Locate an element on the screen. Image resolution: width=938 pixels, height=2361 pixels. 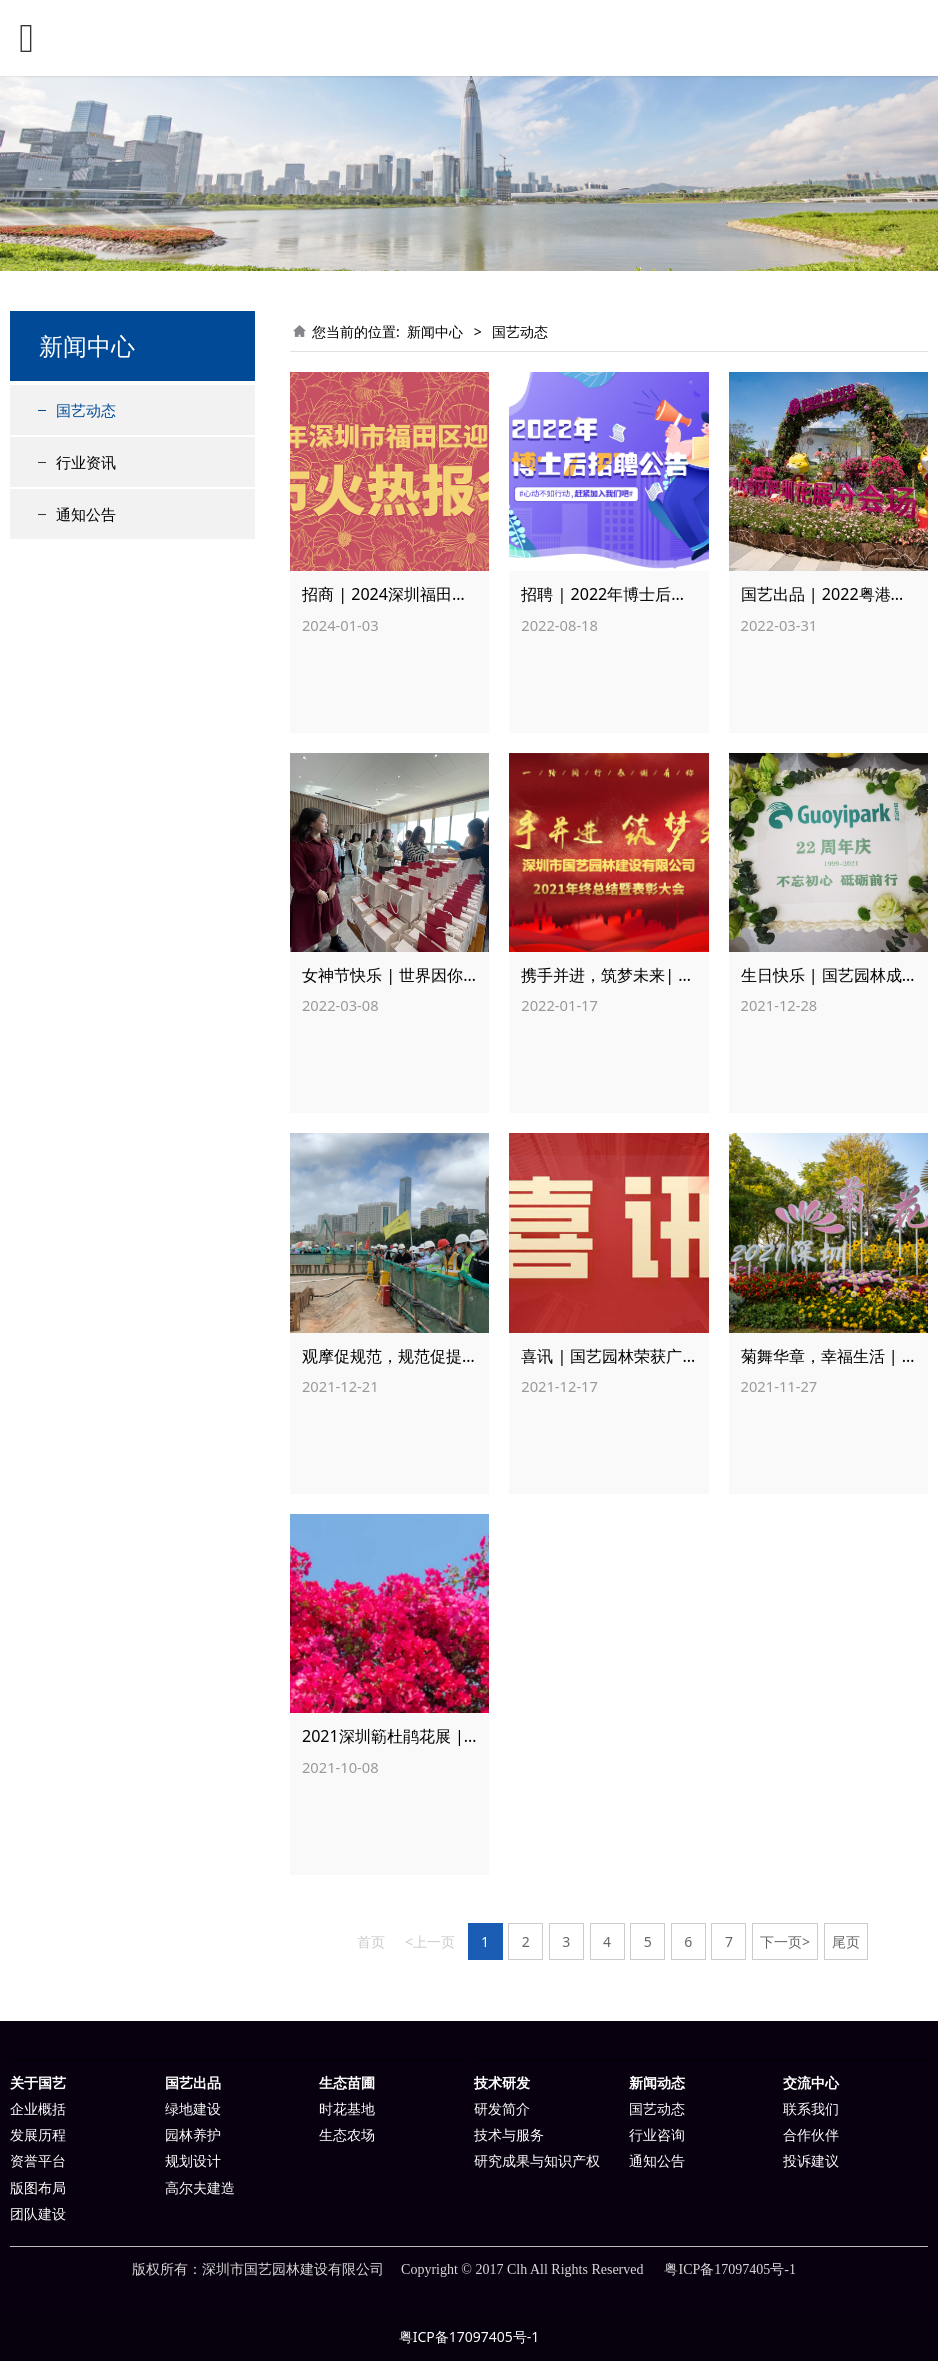
招商 | 2024深圳福田区迎春花市火热报名中 is located at coordinates (457, 594).